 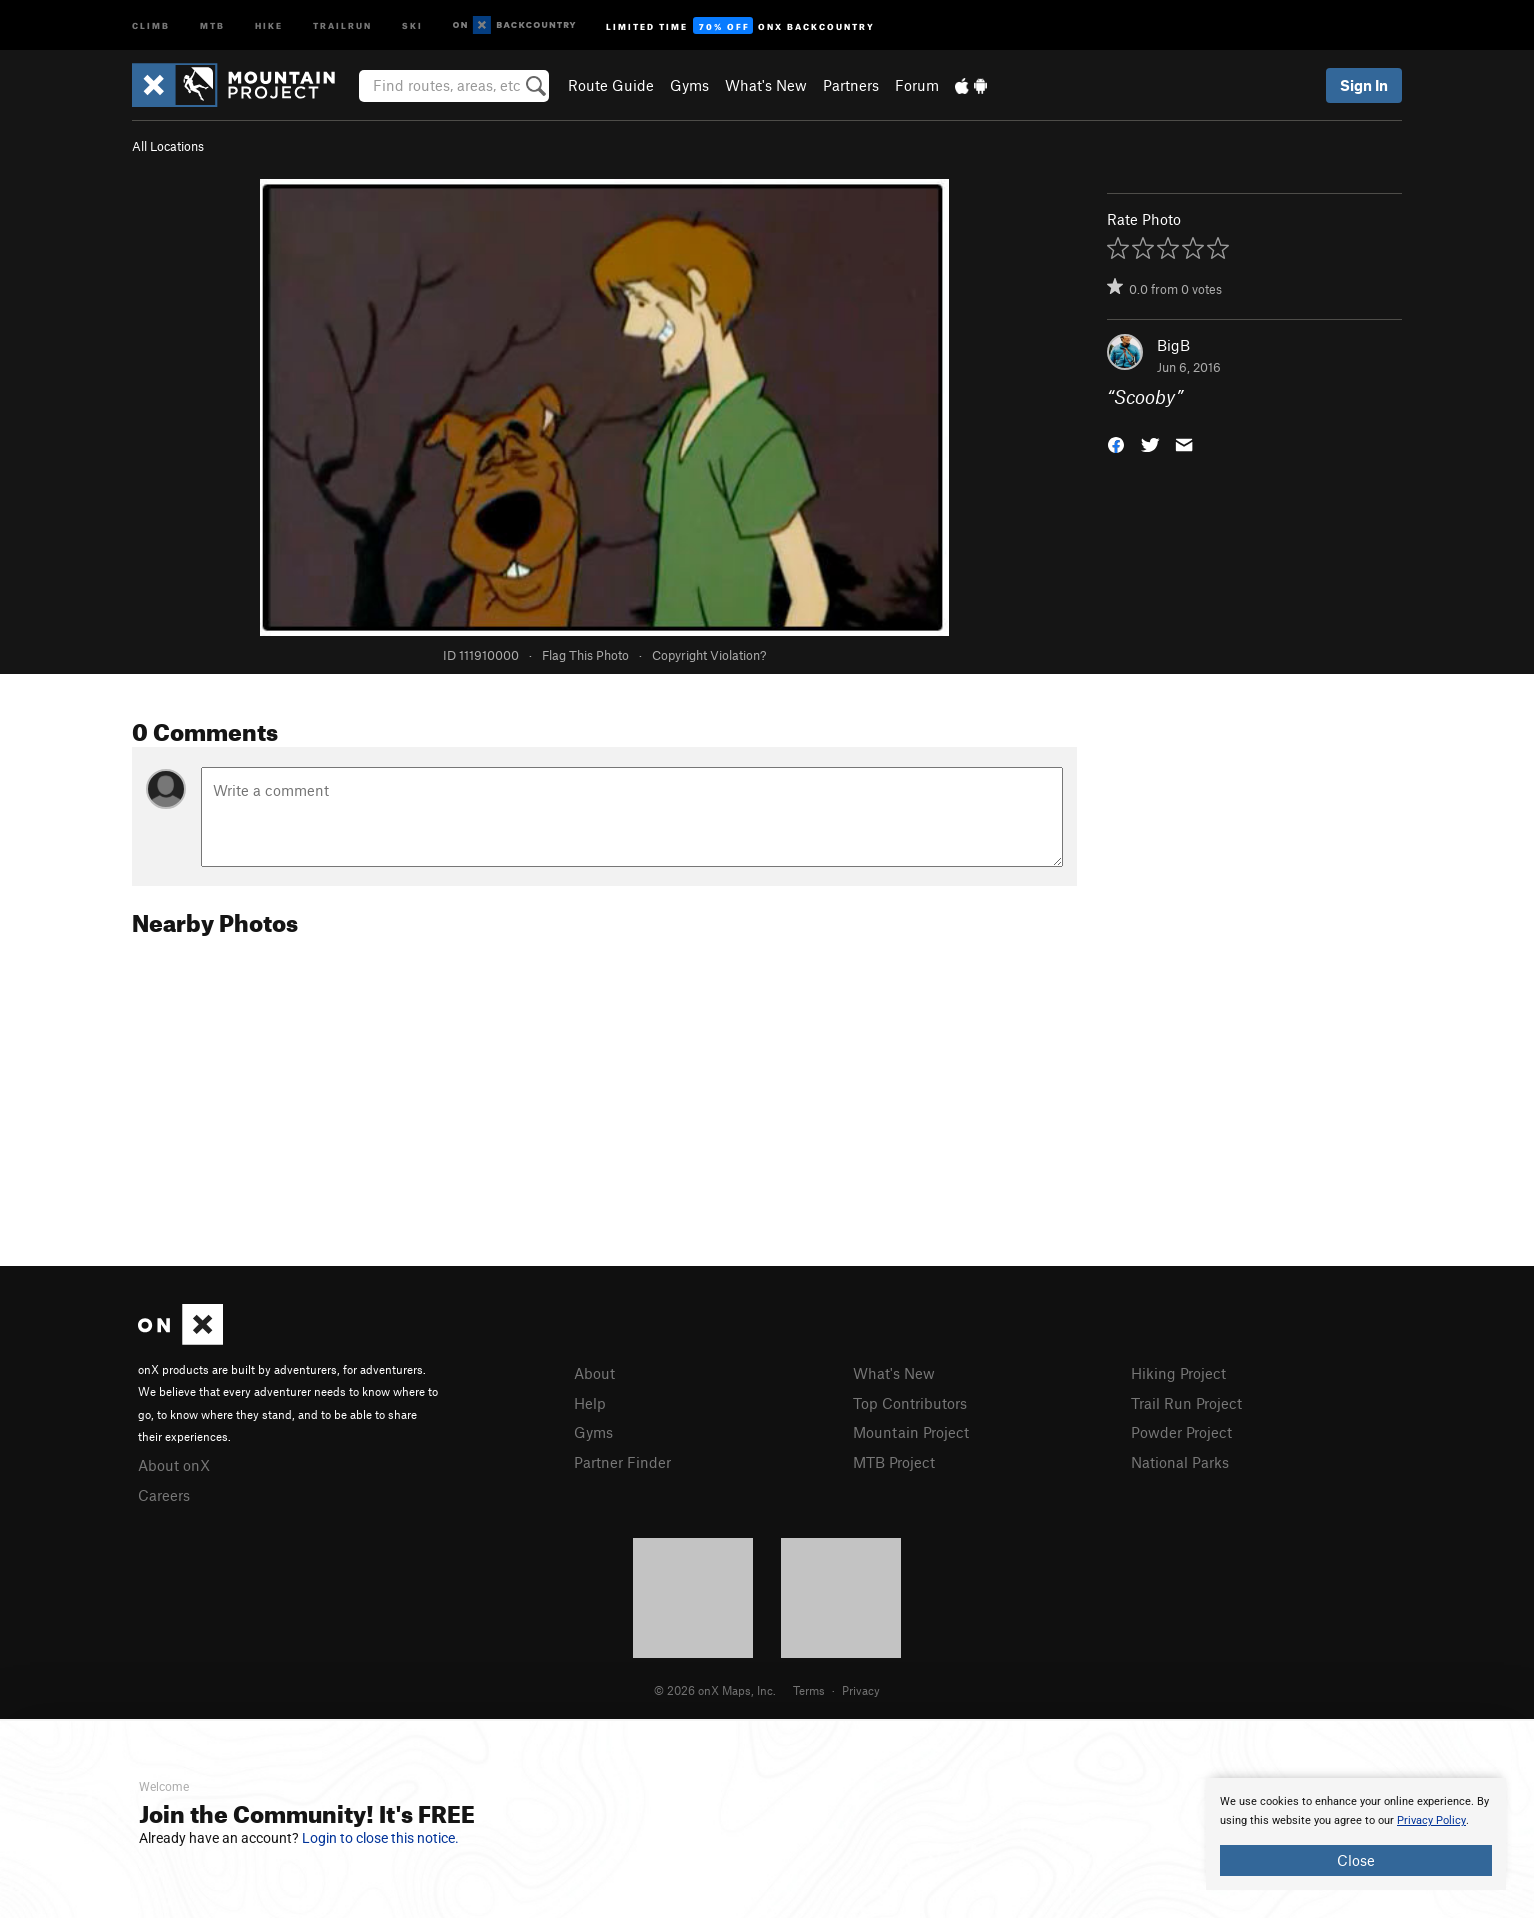 I want to click on Privacy Policy, so click(x=1431, y=1820).